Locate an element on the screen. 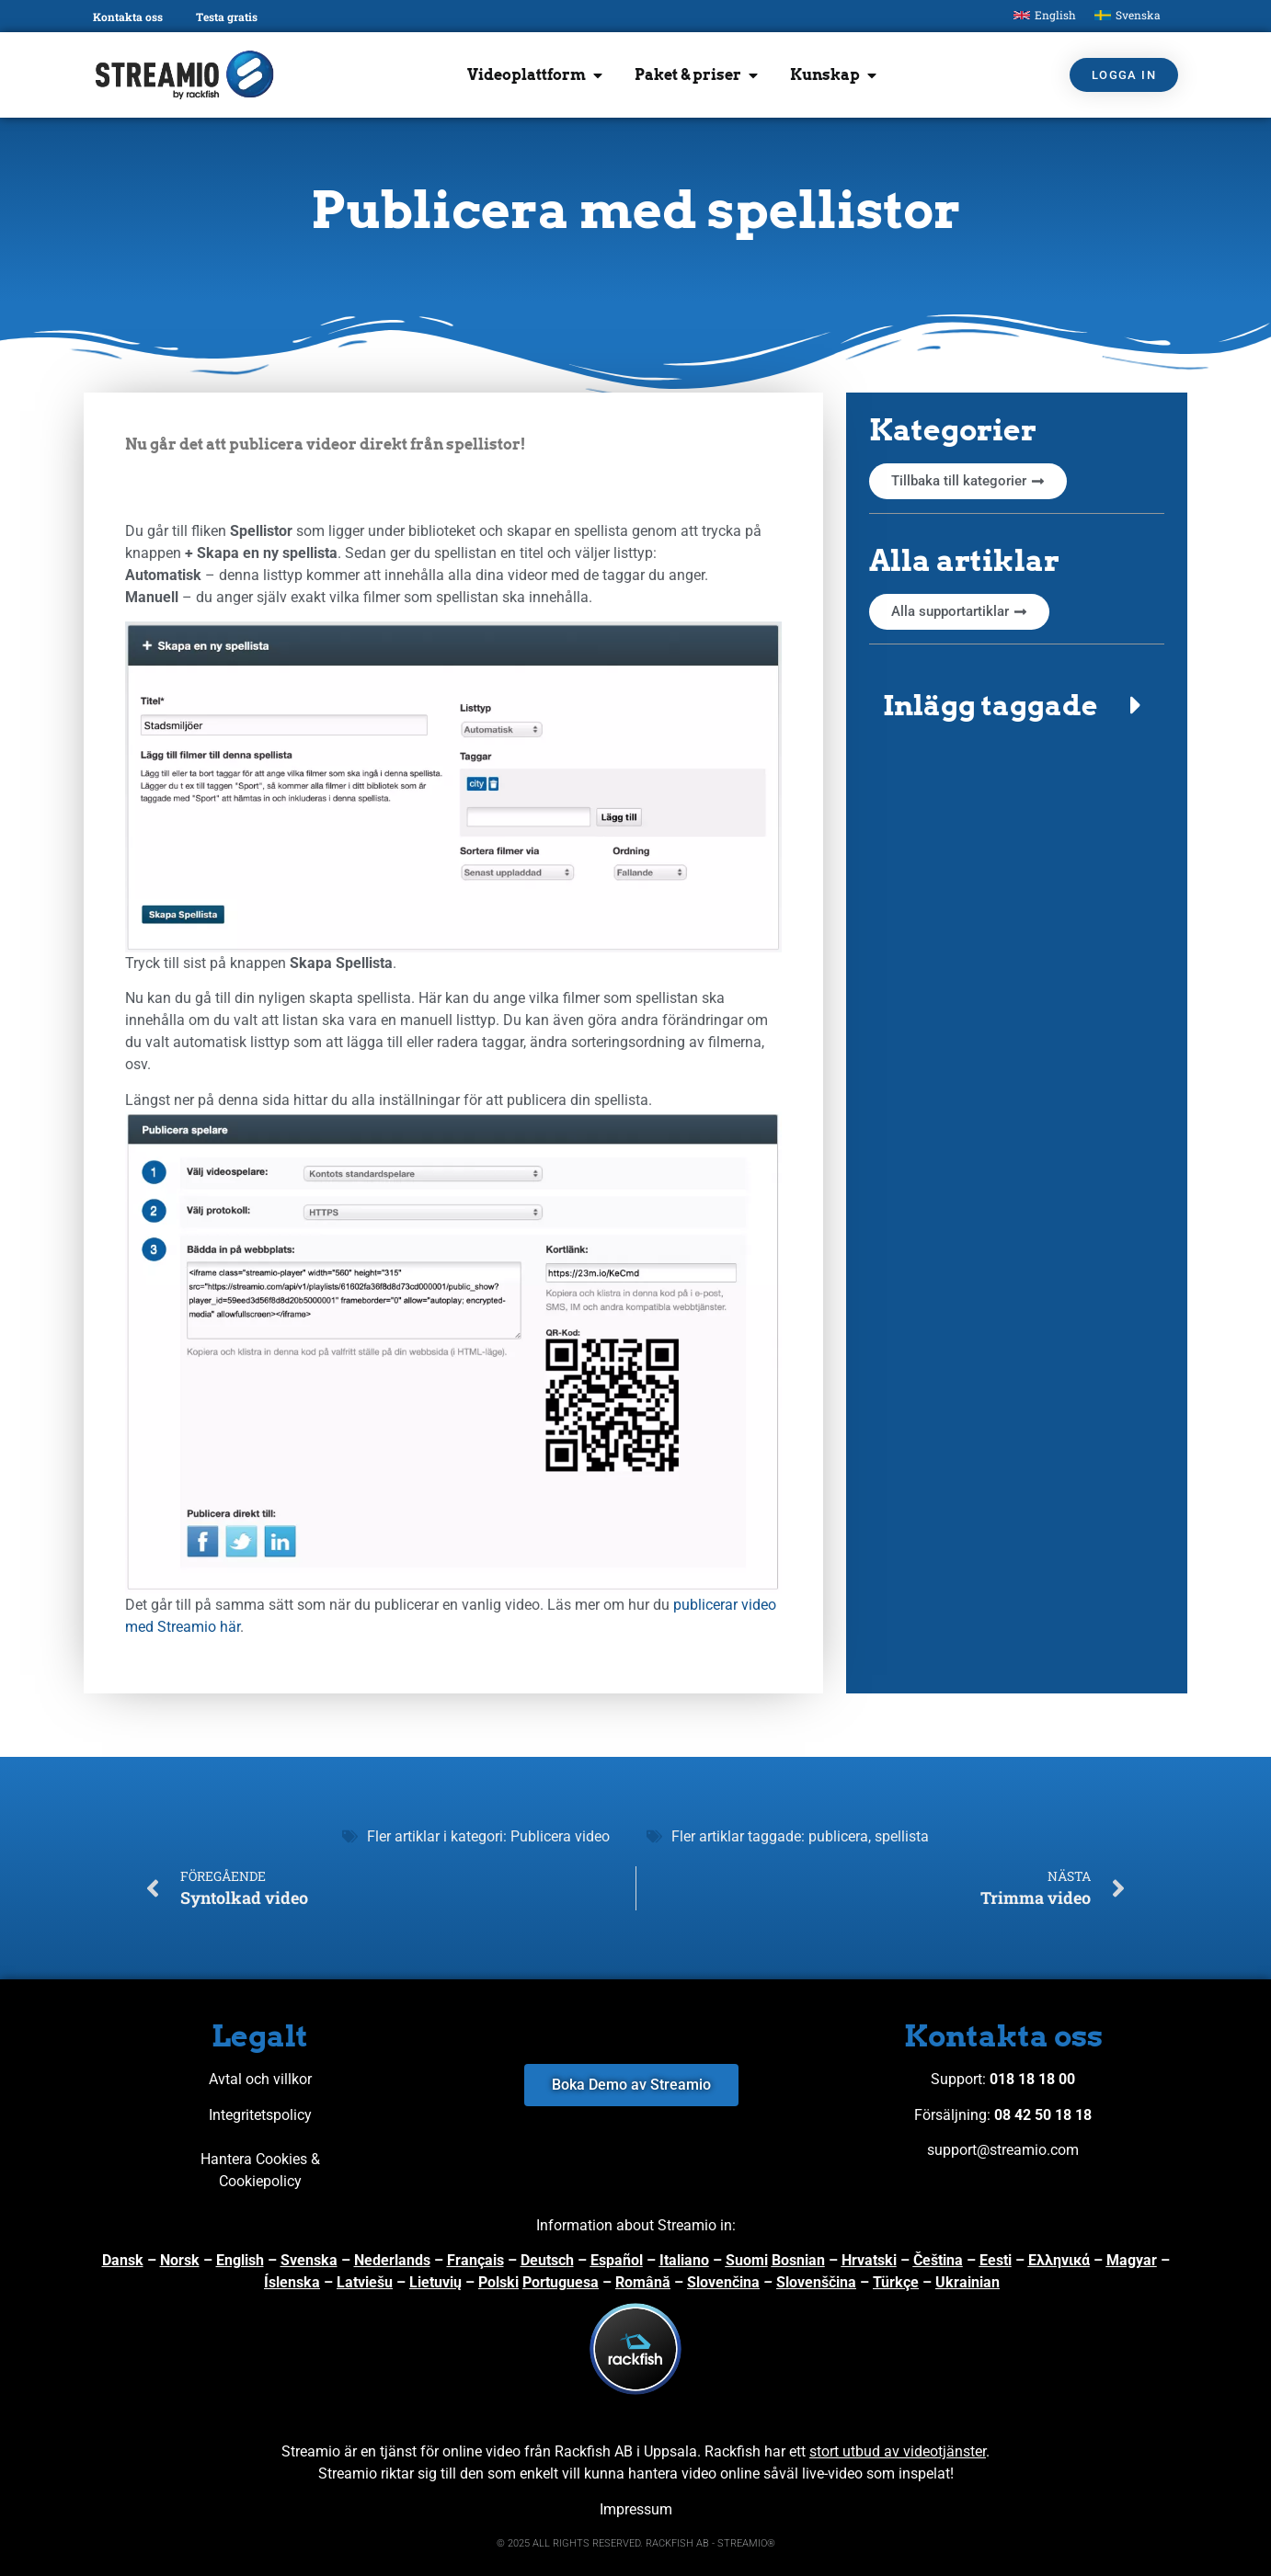 The image size is (1271, 2576). Publicera video is located at coordinates (560, 1836).